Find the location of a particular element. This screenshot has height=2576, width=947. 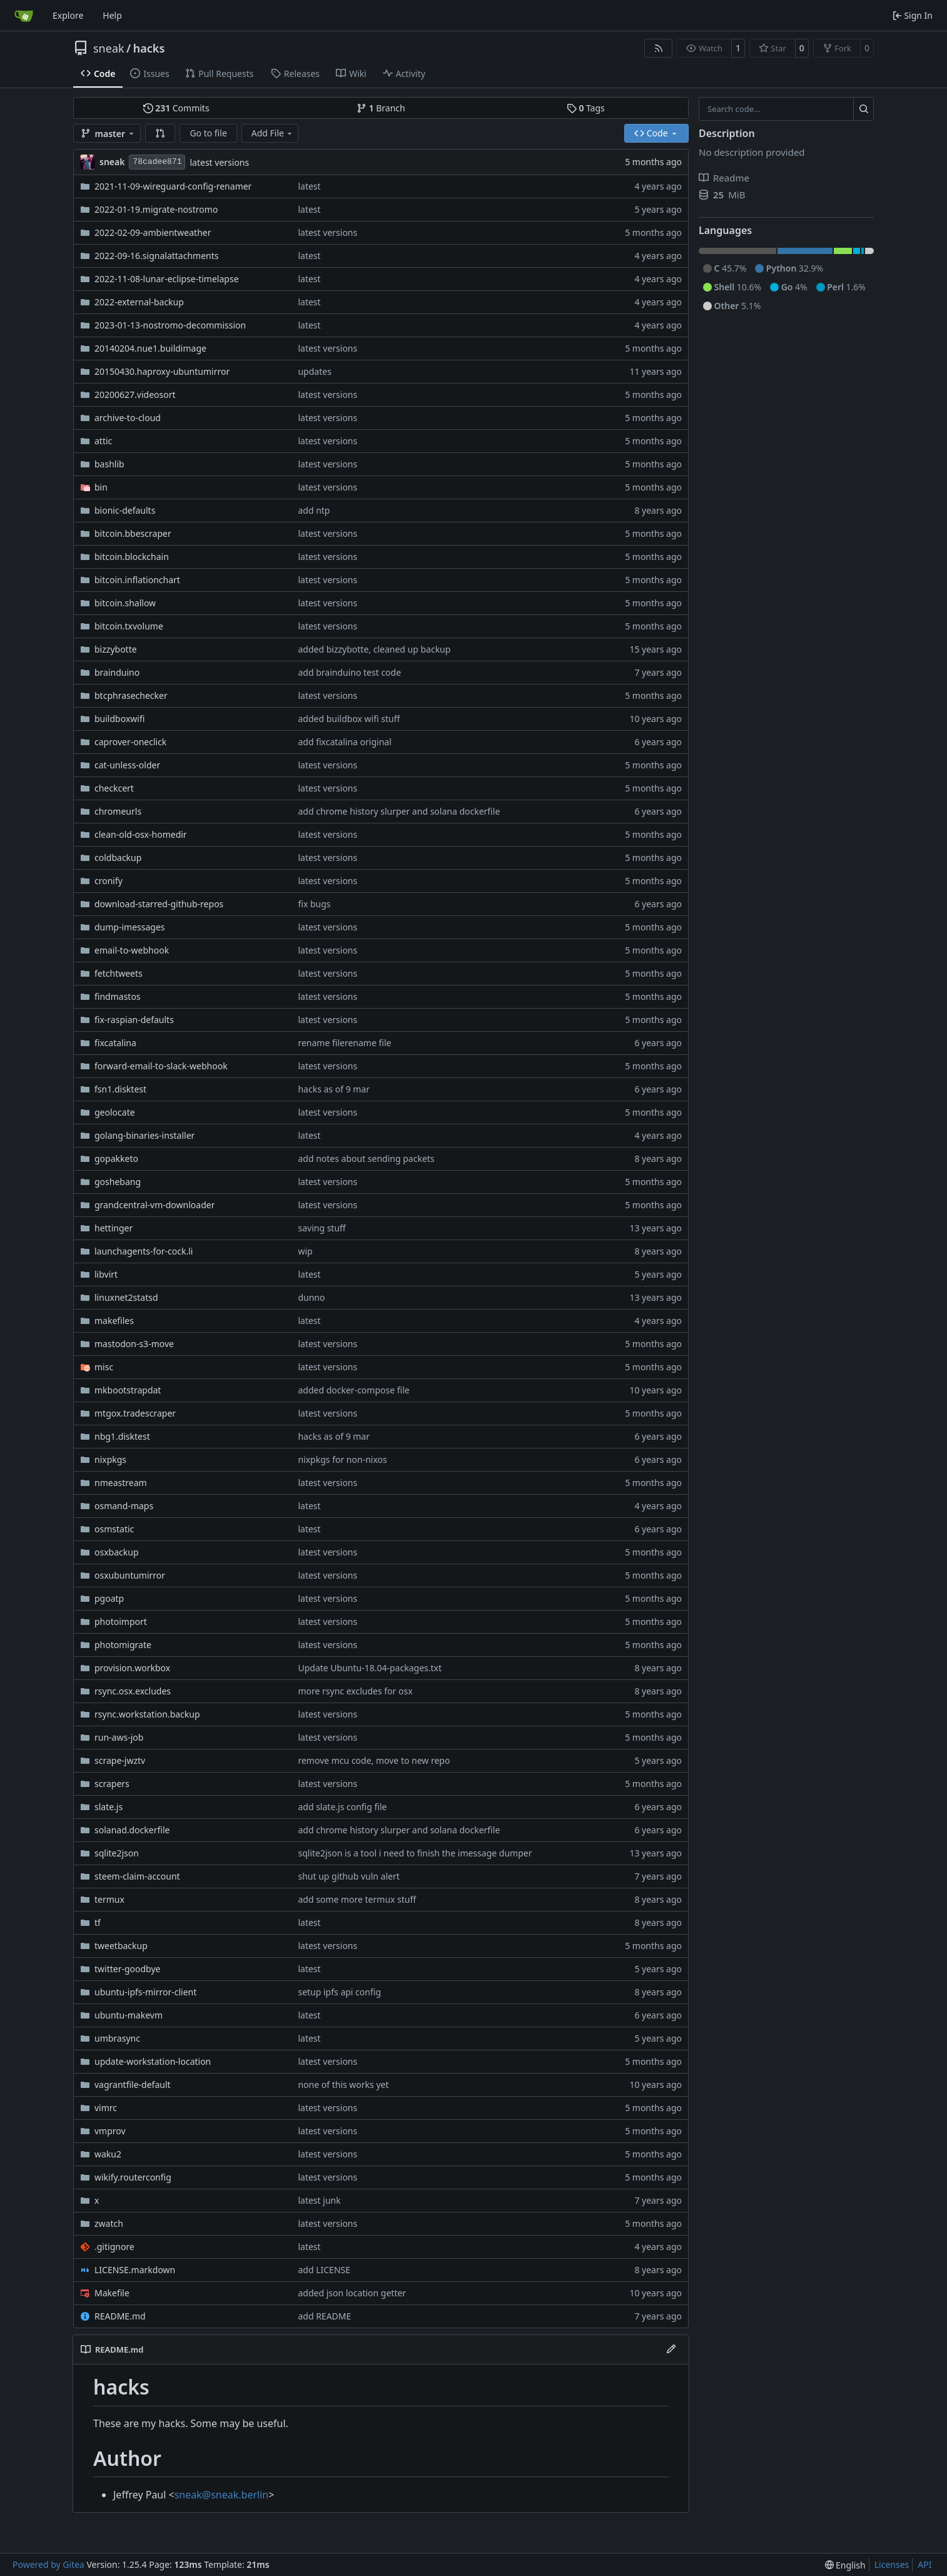

update-workstation-location is located at coordinates (152, 2061).